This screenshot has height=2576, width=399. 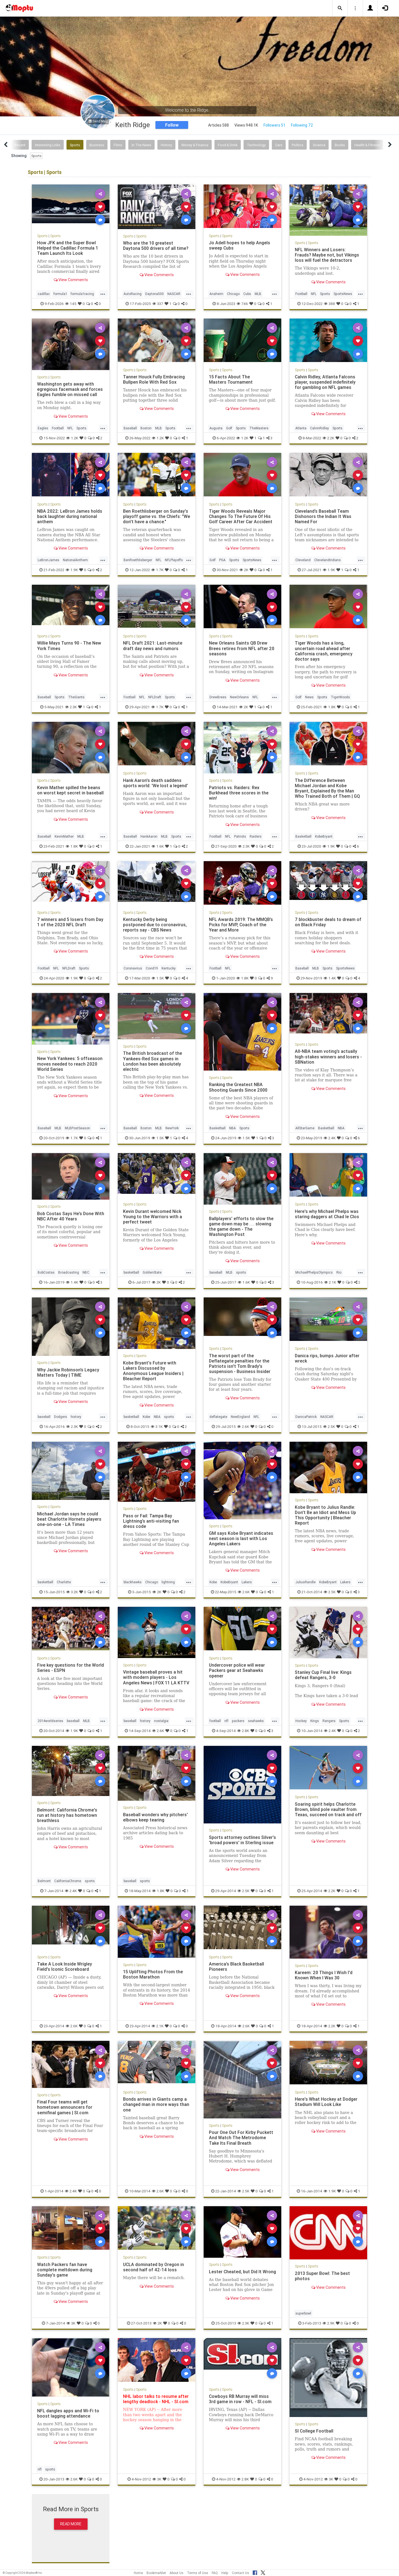 I want to click on Coronavirus, so click(x=133, y=968).